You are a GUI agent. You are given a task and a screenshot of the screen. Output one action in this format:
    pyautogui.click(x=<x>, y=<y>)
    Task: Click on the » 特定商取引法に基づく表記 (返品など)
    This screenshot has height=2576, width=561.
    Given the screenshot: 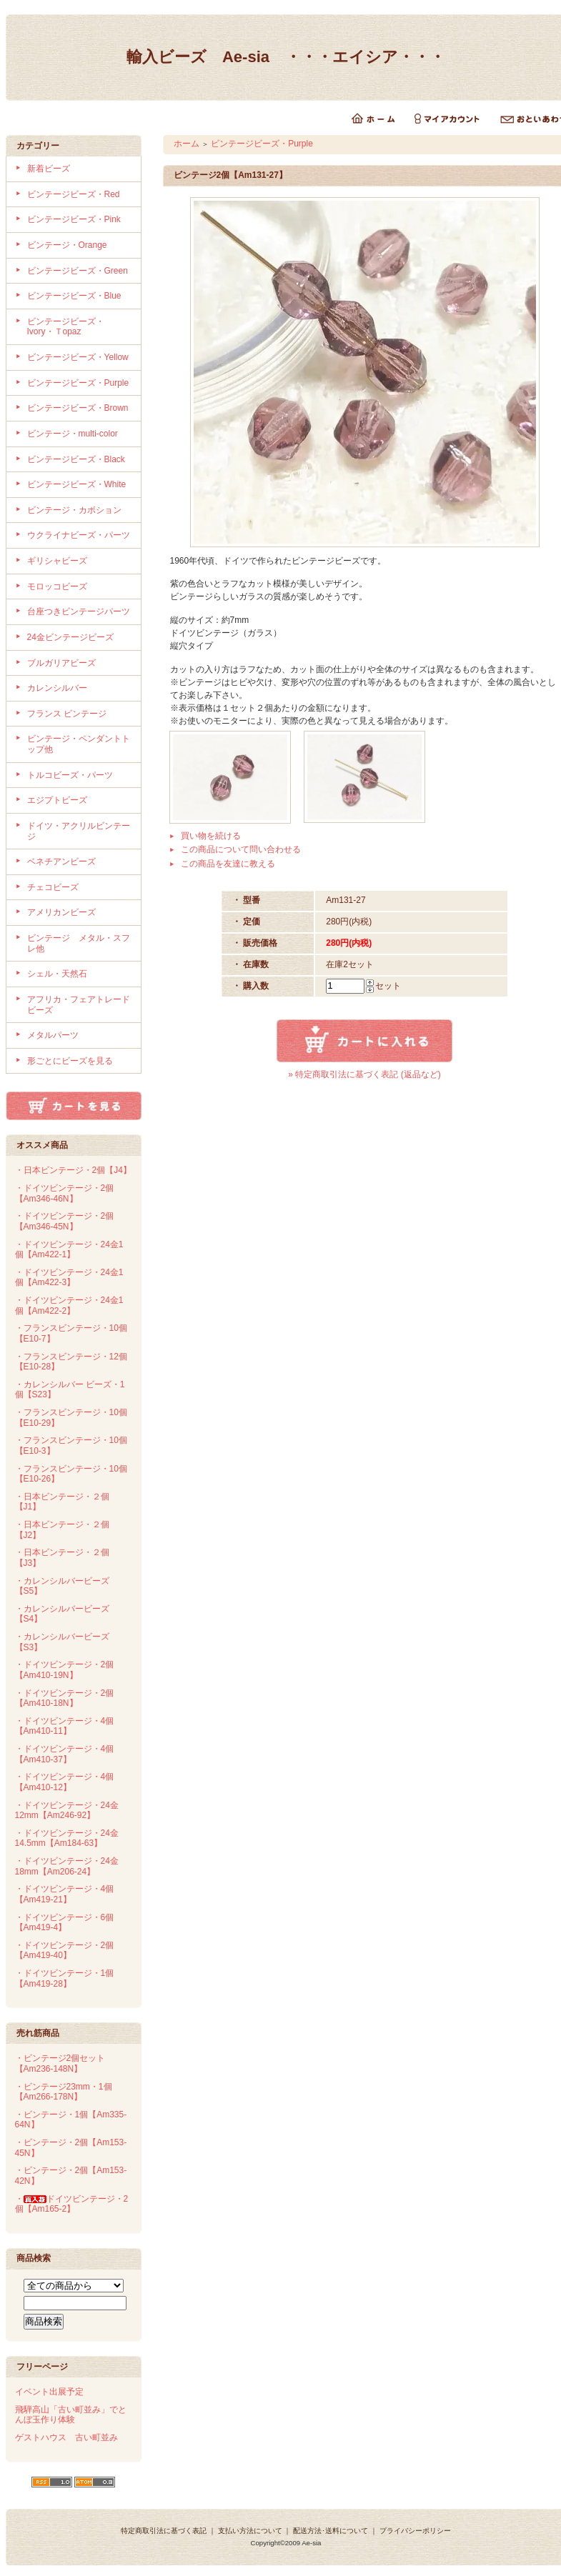 What is the action you would take?
    pyautogui.click(x=364, y=1074)
    